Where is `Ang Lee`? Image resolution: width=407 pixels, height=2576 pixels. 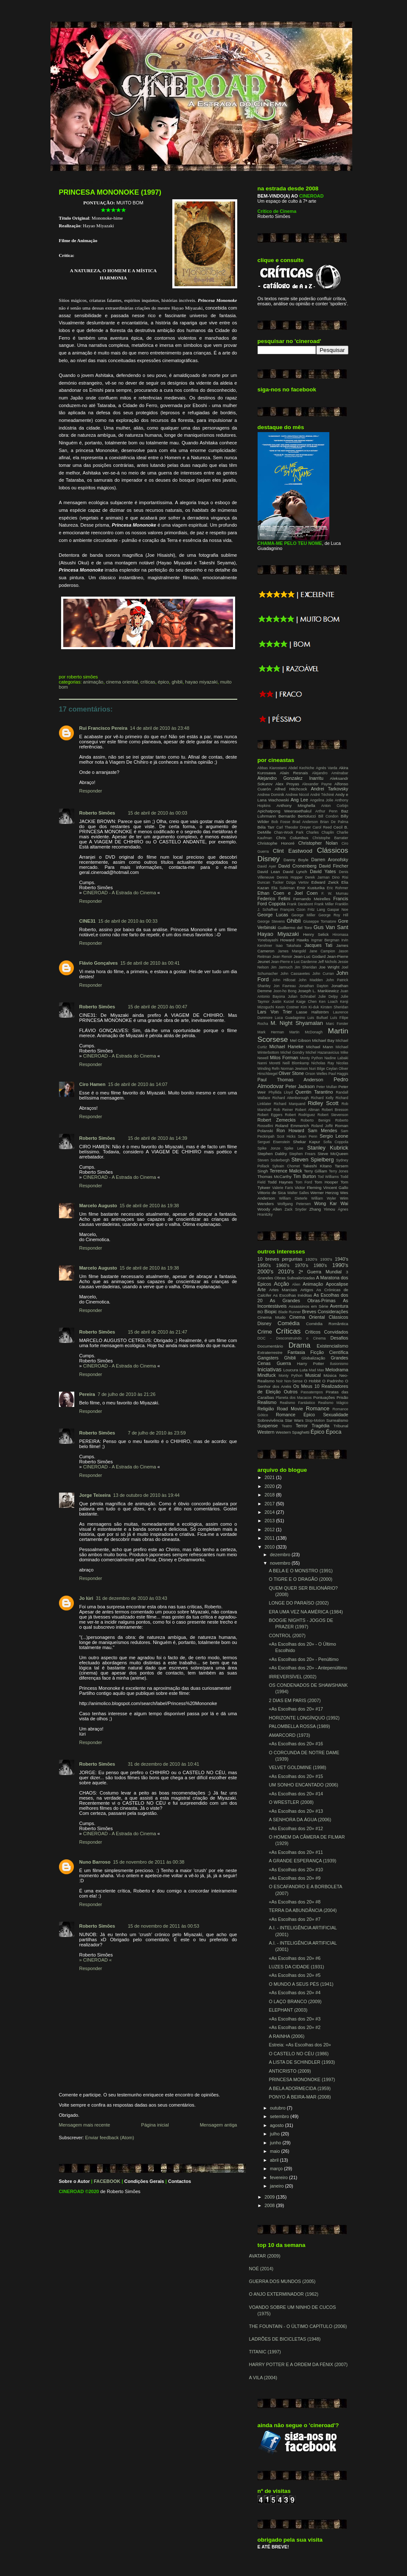
Ang Lee is located at coordinates (299, 799).